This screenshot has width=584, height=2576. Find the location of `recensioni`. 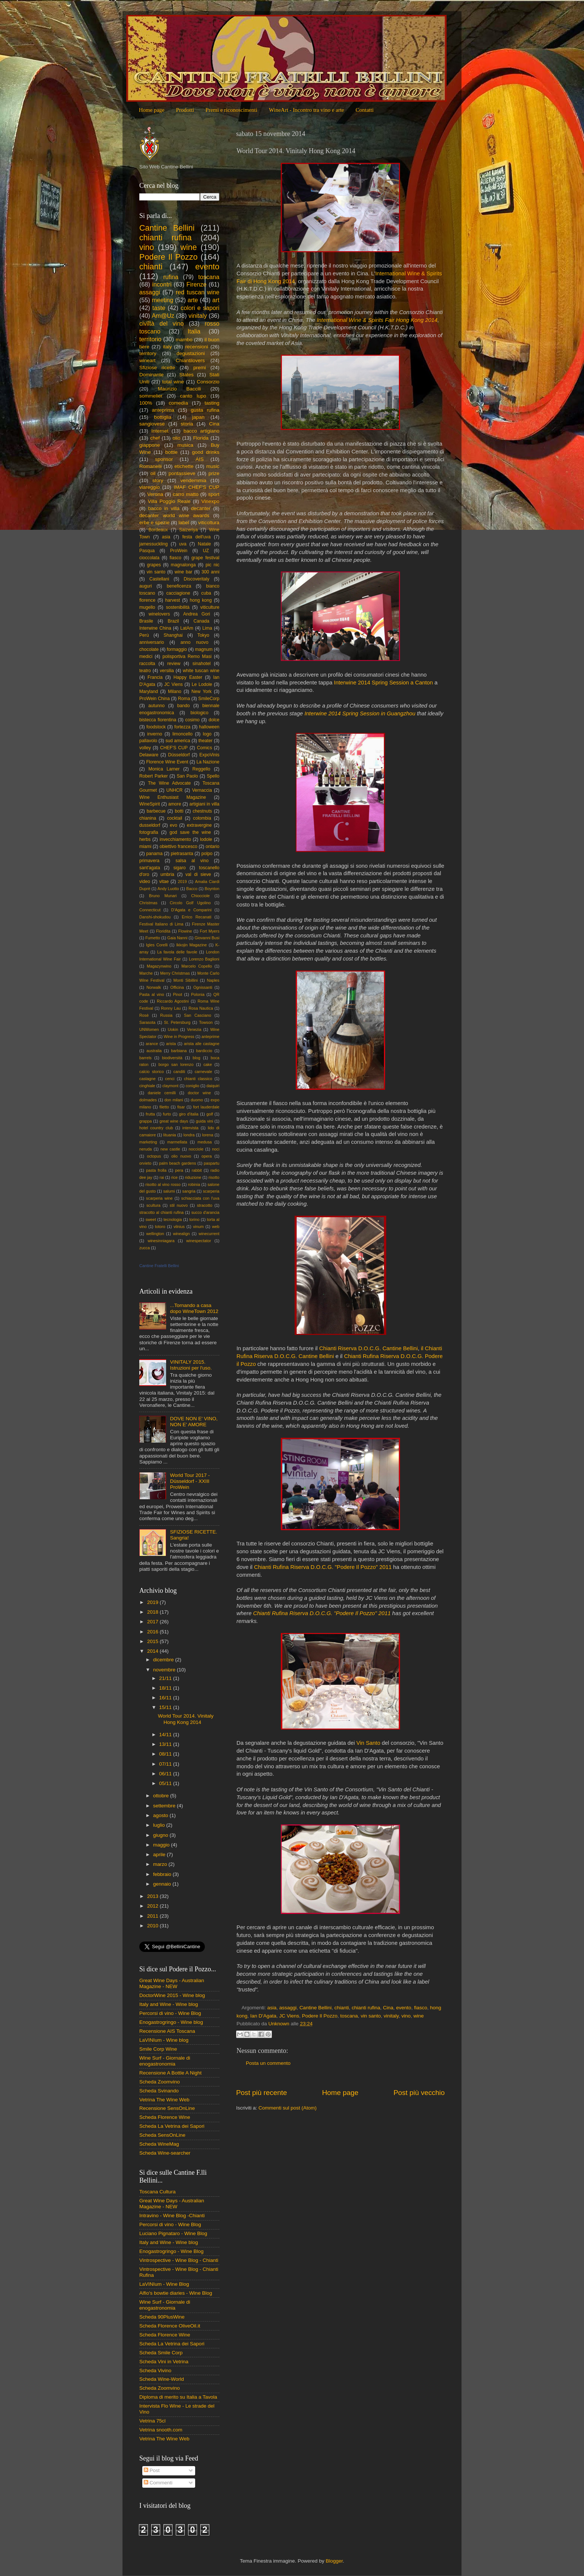

recensioni is located at coordinates (196, 346).